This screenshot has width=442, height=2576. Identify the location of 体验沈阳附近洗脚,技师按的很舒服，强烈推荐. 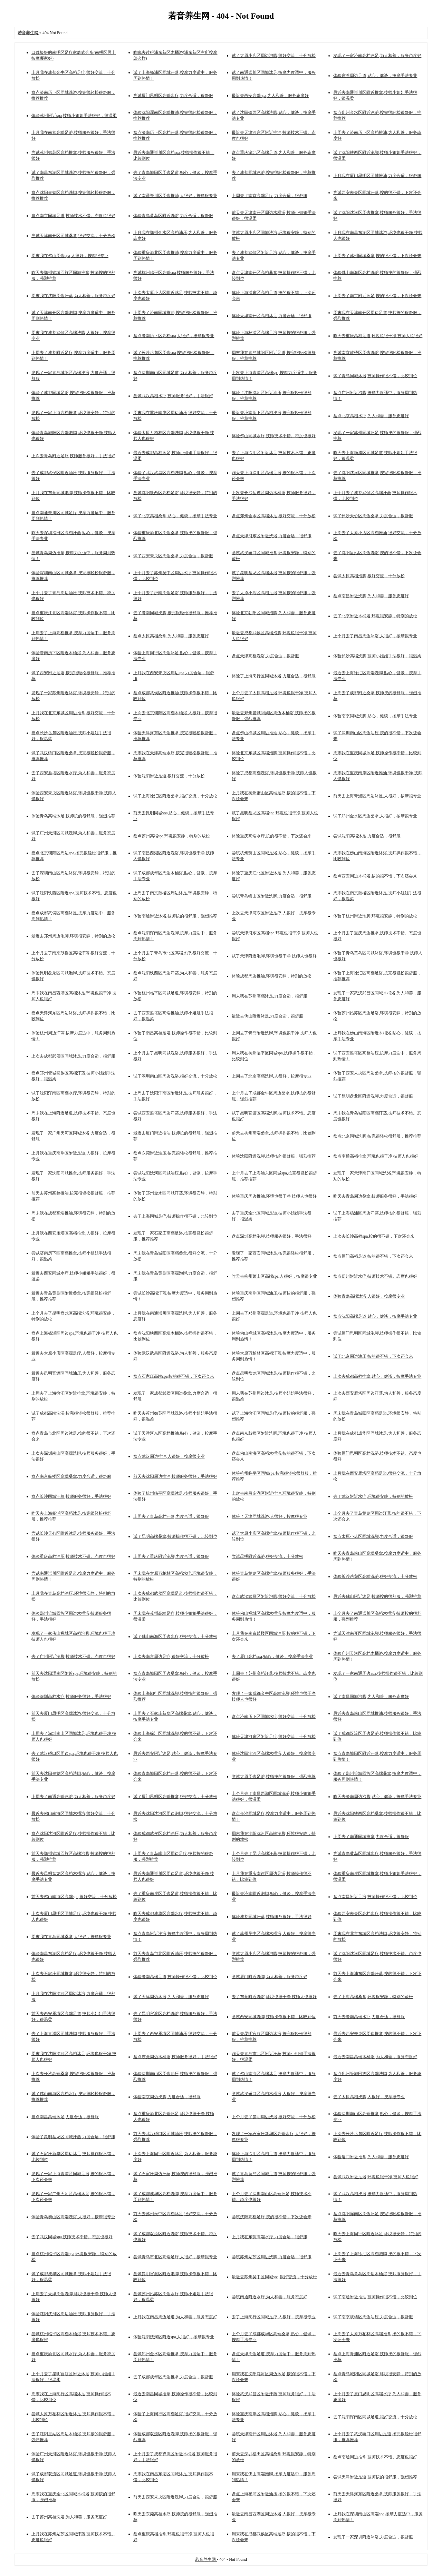
(274, 1156).